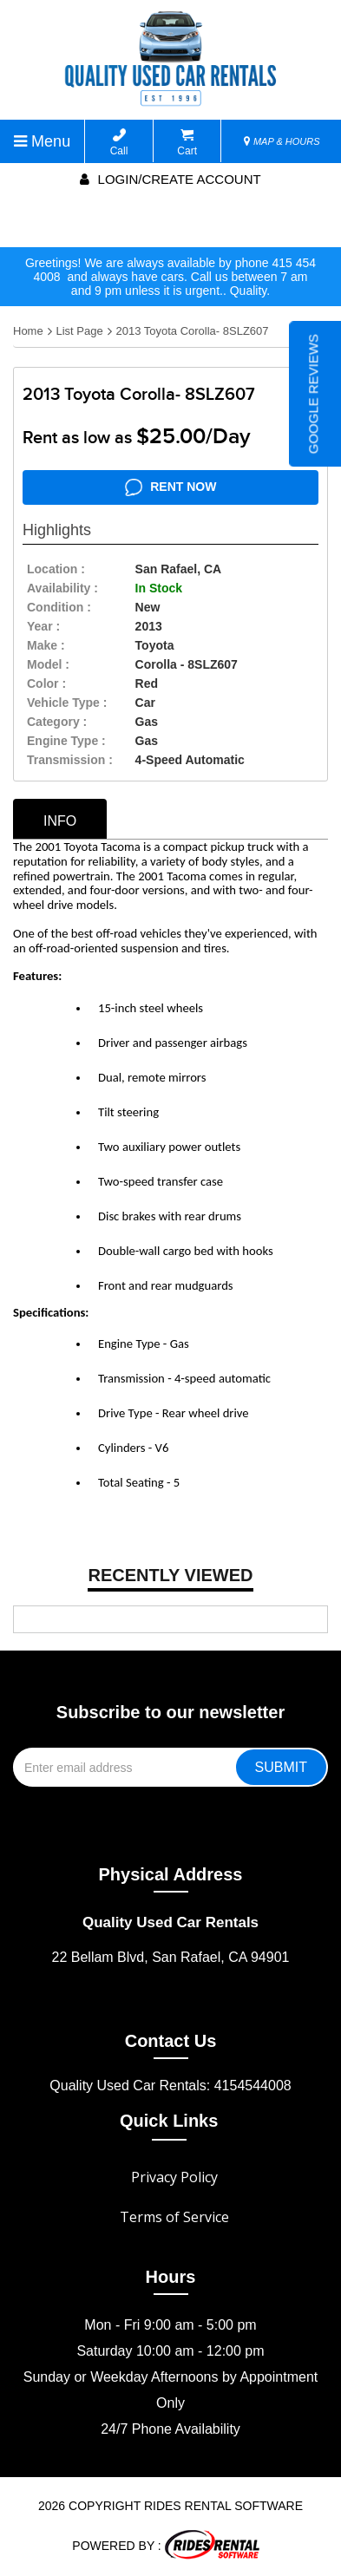  Describe the element at coordinates (191, 330) in the screenshot. I see `2013 Toyota Corolla- 8SLZ607` at that location.